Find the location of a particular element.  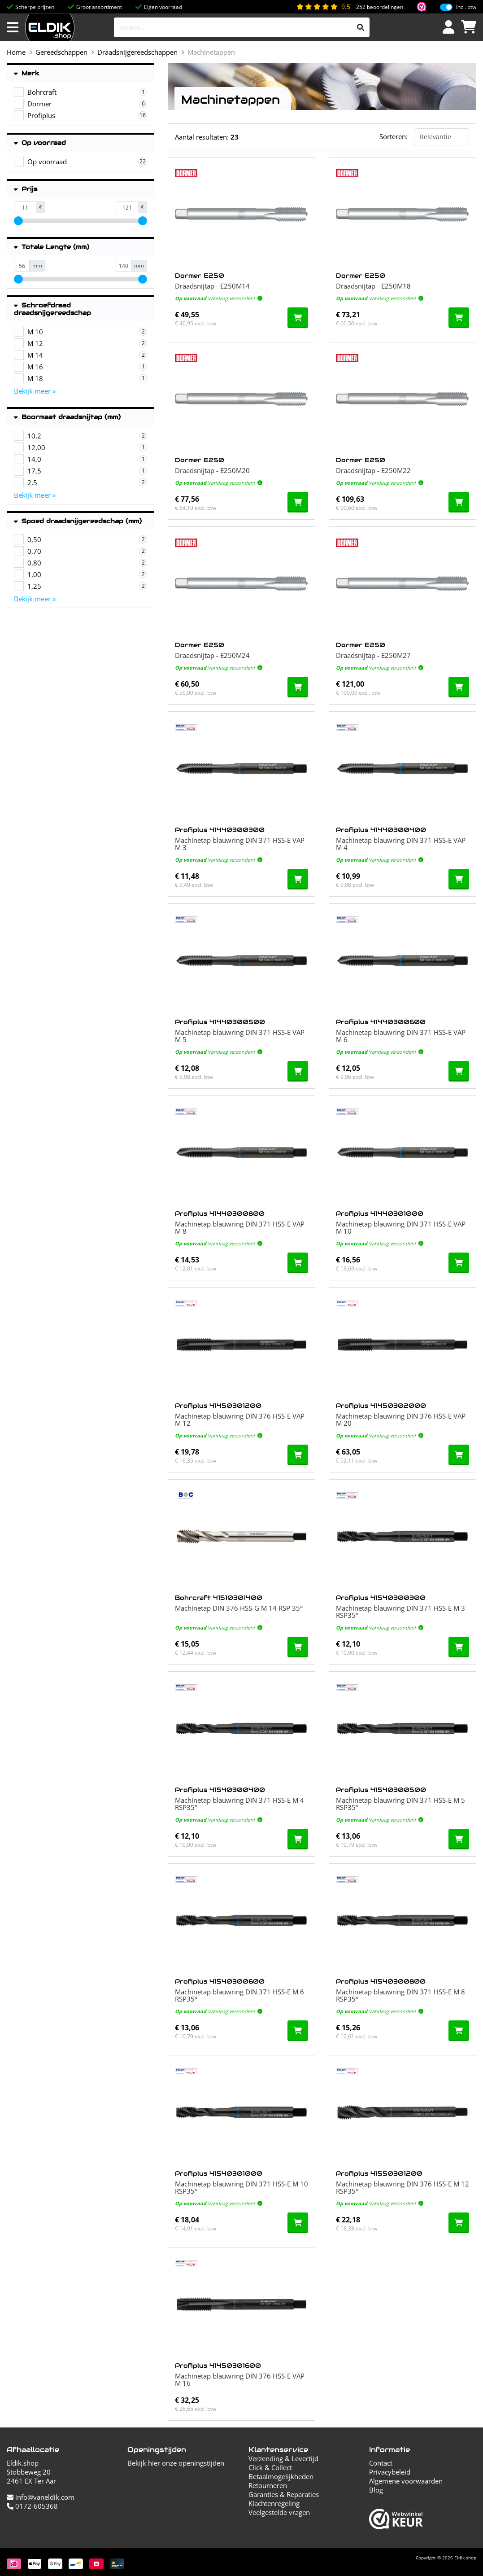

Home is located at coordinates (16, 52).